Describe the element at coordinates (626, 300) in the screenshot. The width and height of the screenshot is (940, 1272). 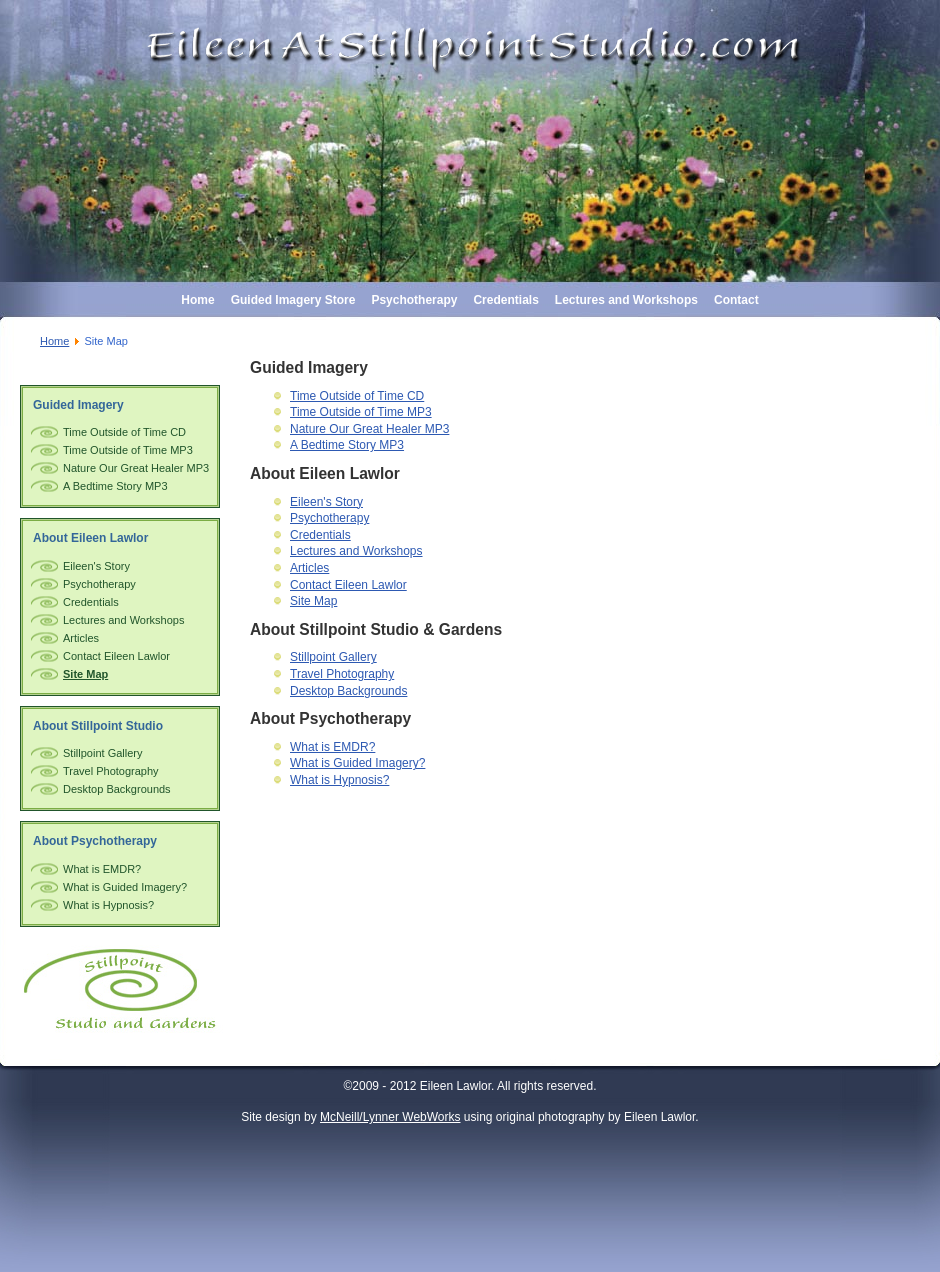
I see `Lectures and Workshops` at that location.